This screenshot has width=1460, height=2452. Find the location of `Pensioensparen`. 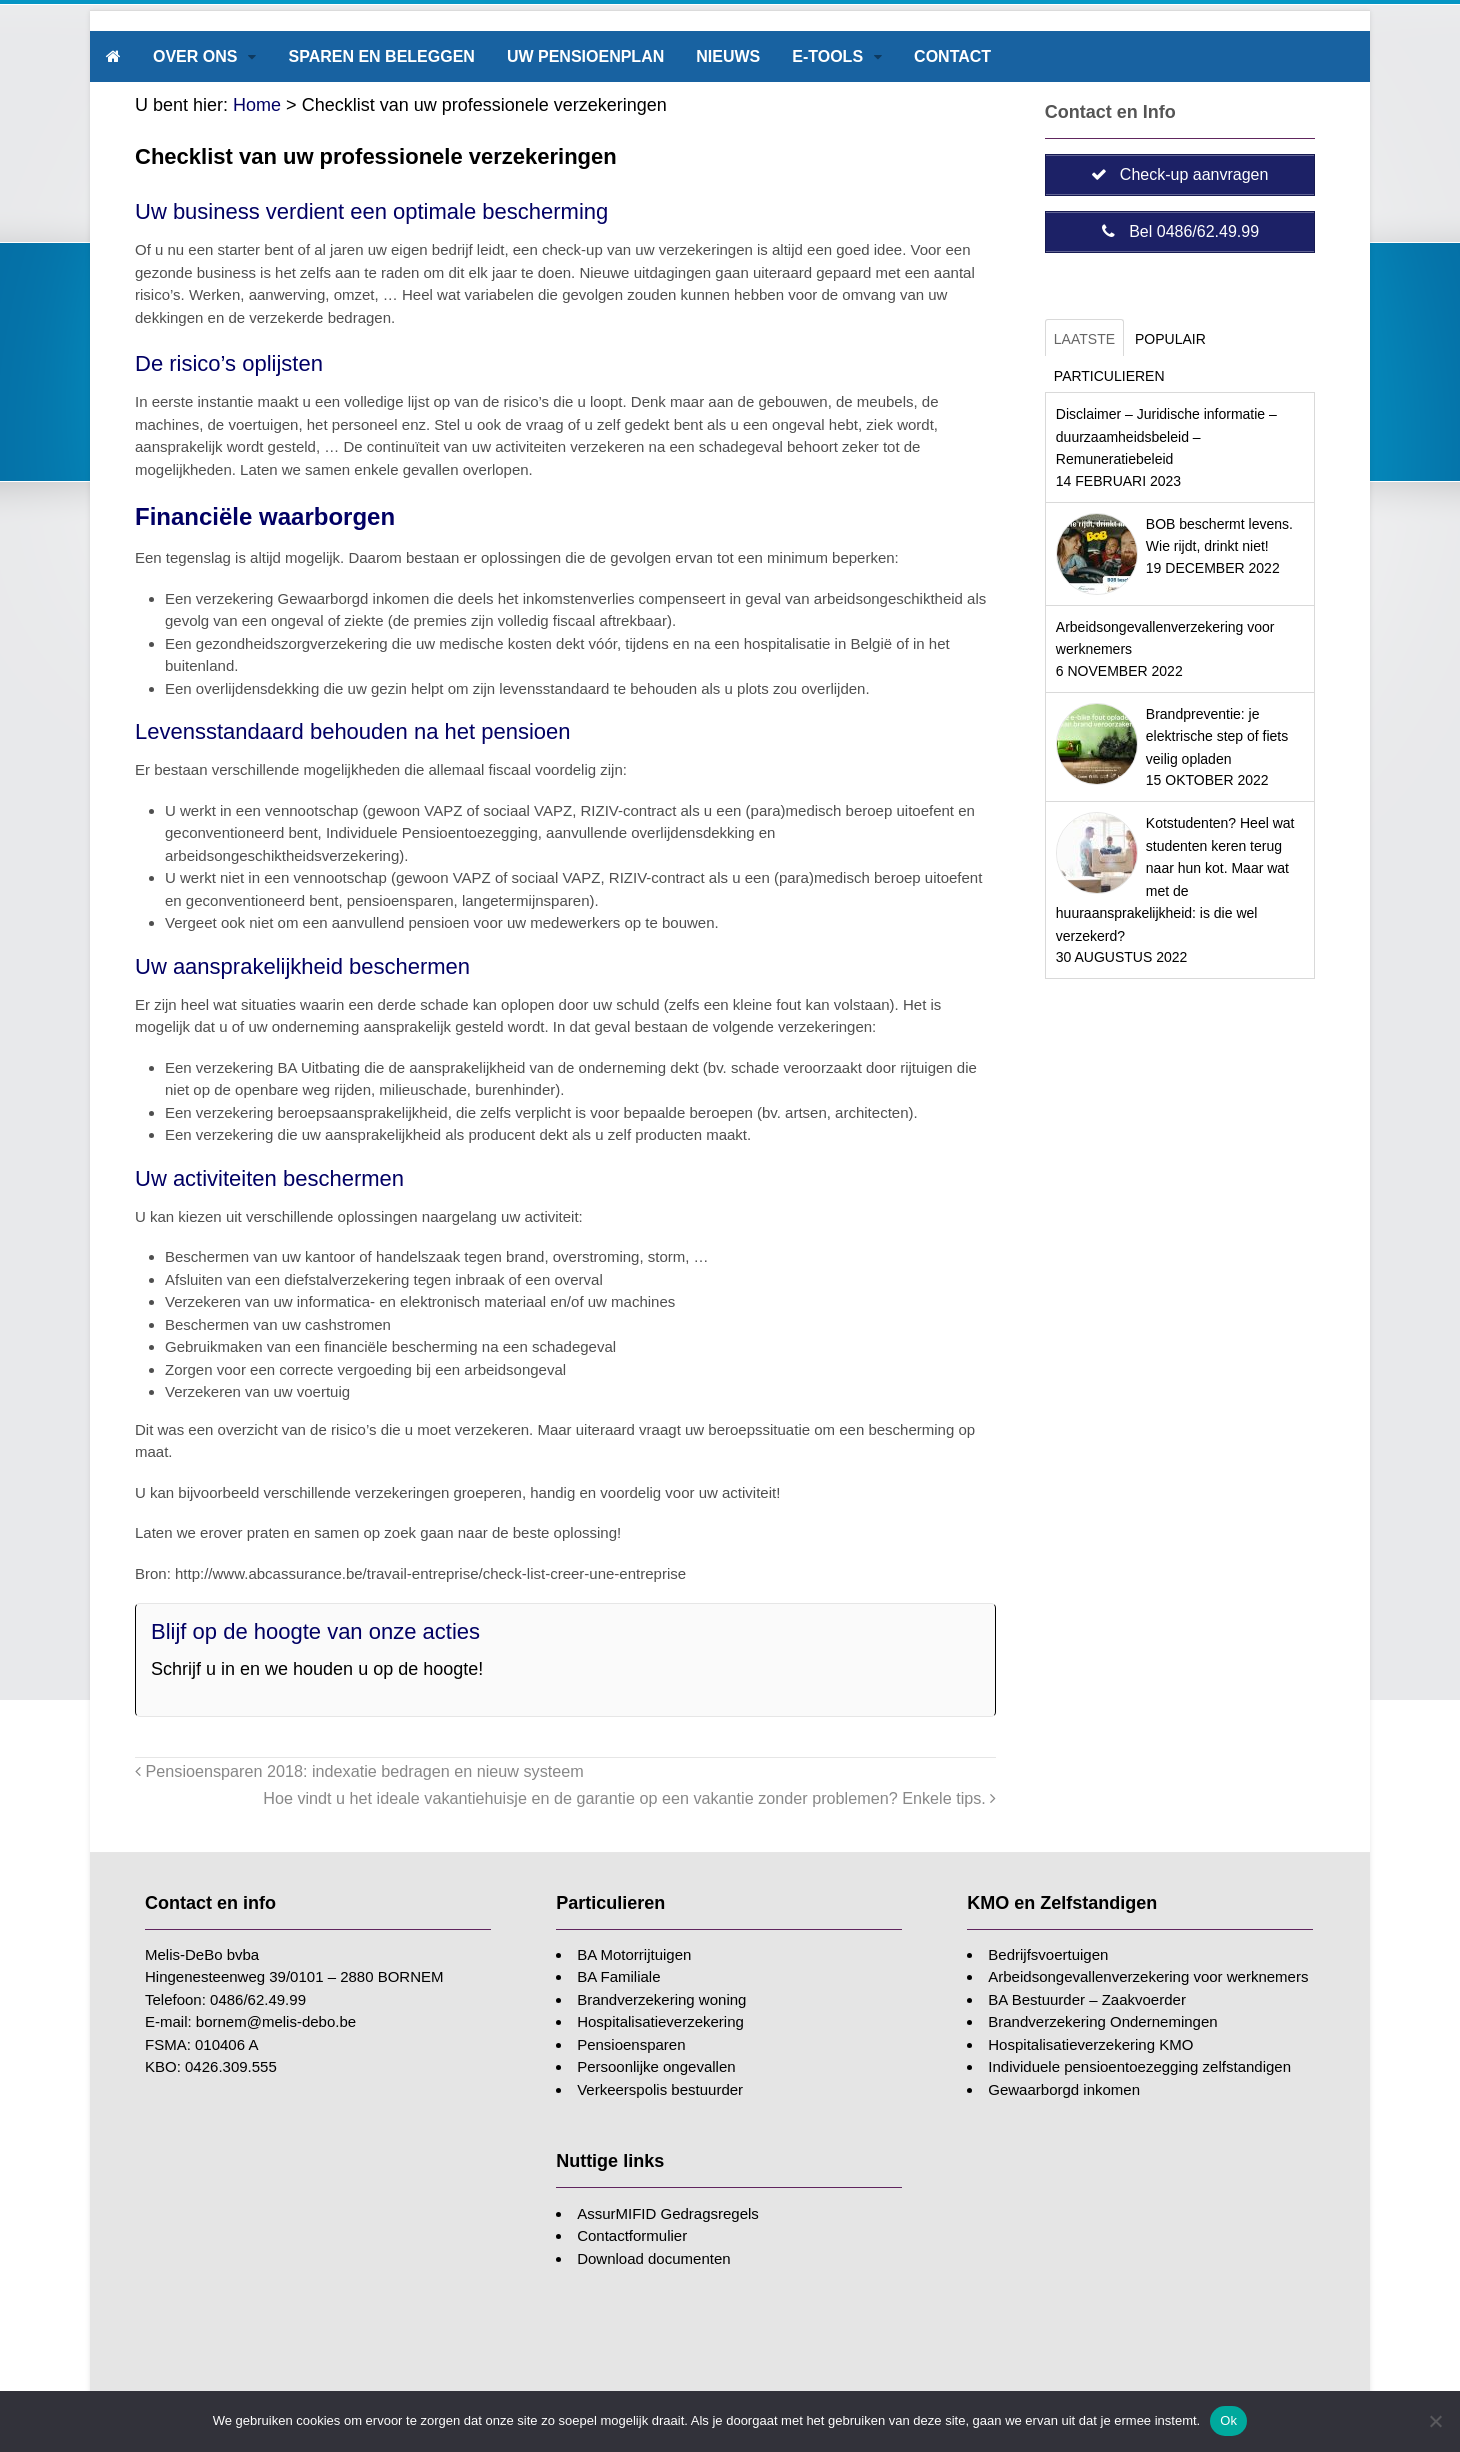

Pensioensparen is located at coordinates (631, 2044).